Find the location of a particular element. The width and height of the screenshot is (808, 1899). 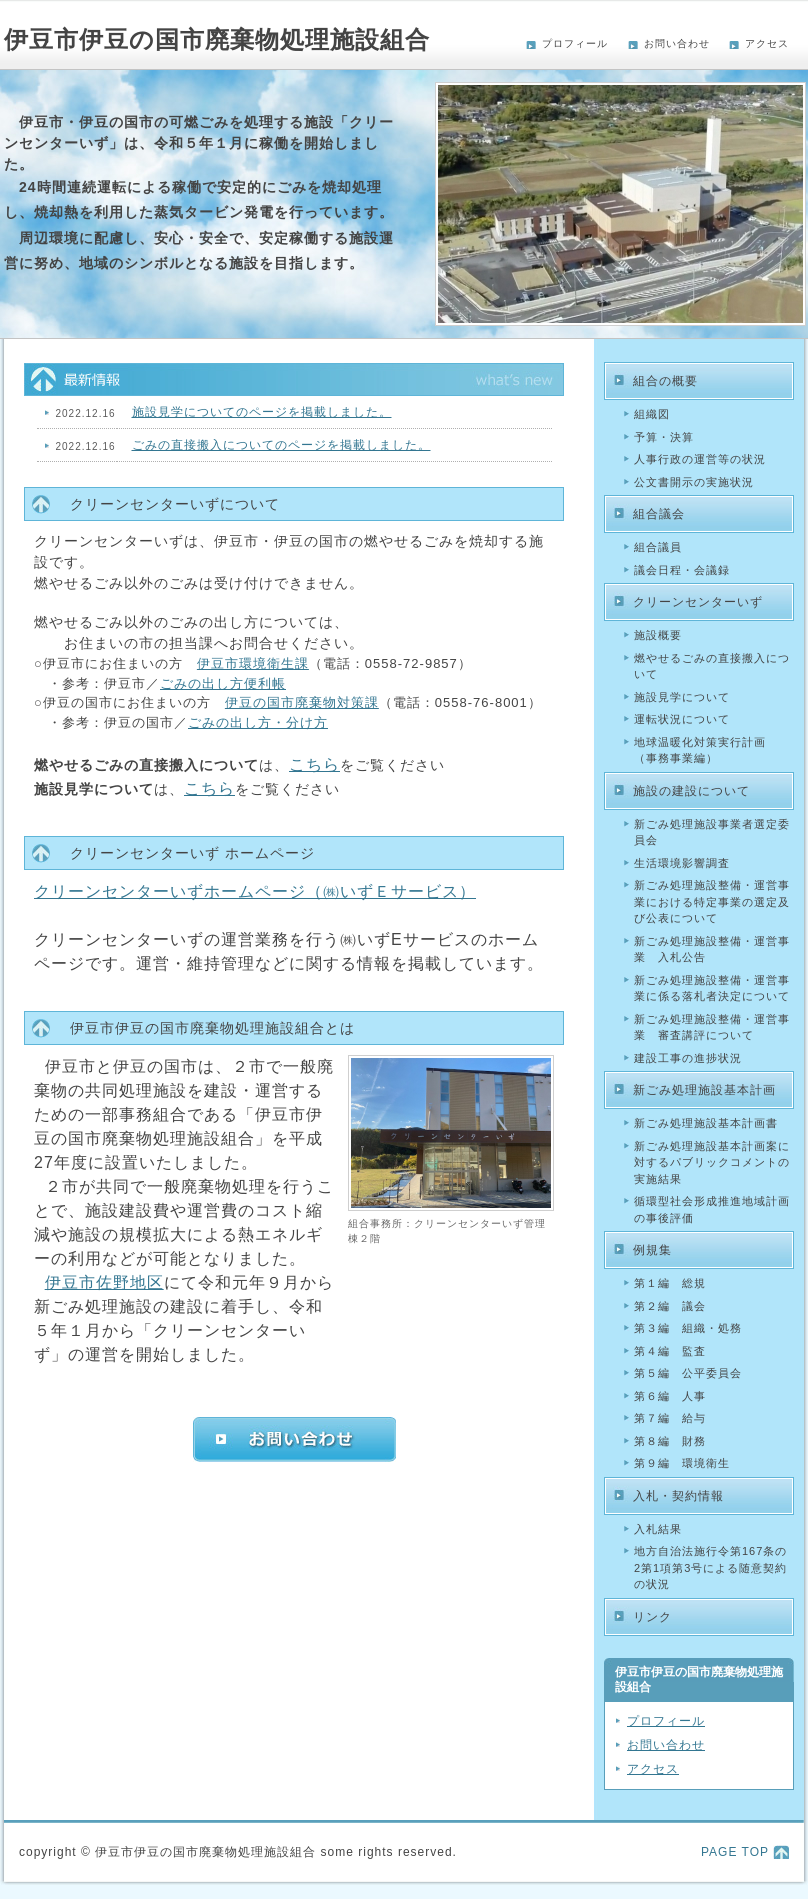

伊豆市伊豆の国市廃棄物処理施設組合 is located at coordinates (217, 39).